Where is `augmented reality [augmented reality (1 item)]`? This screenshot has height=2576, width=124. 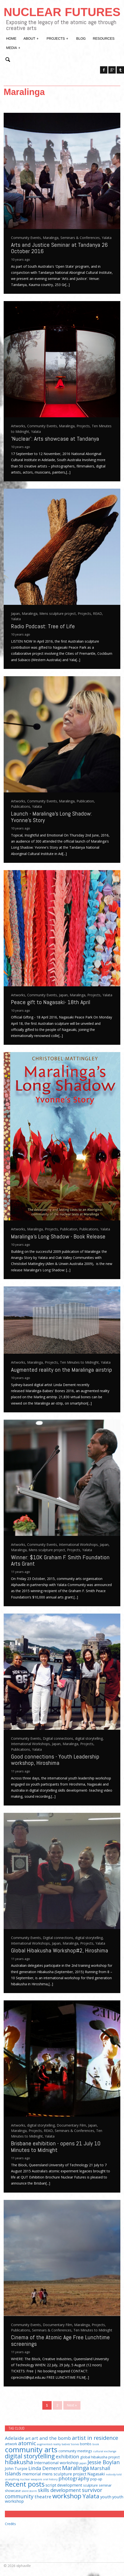
augmented reality [augmented reality (1 item)] is located at coordinates (49, 2444).